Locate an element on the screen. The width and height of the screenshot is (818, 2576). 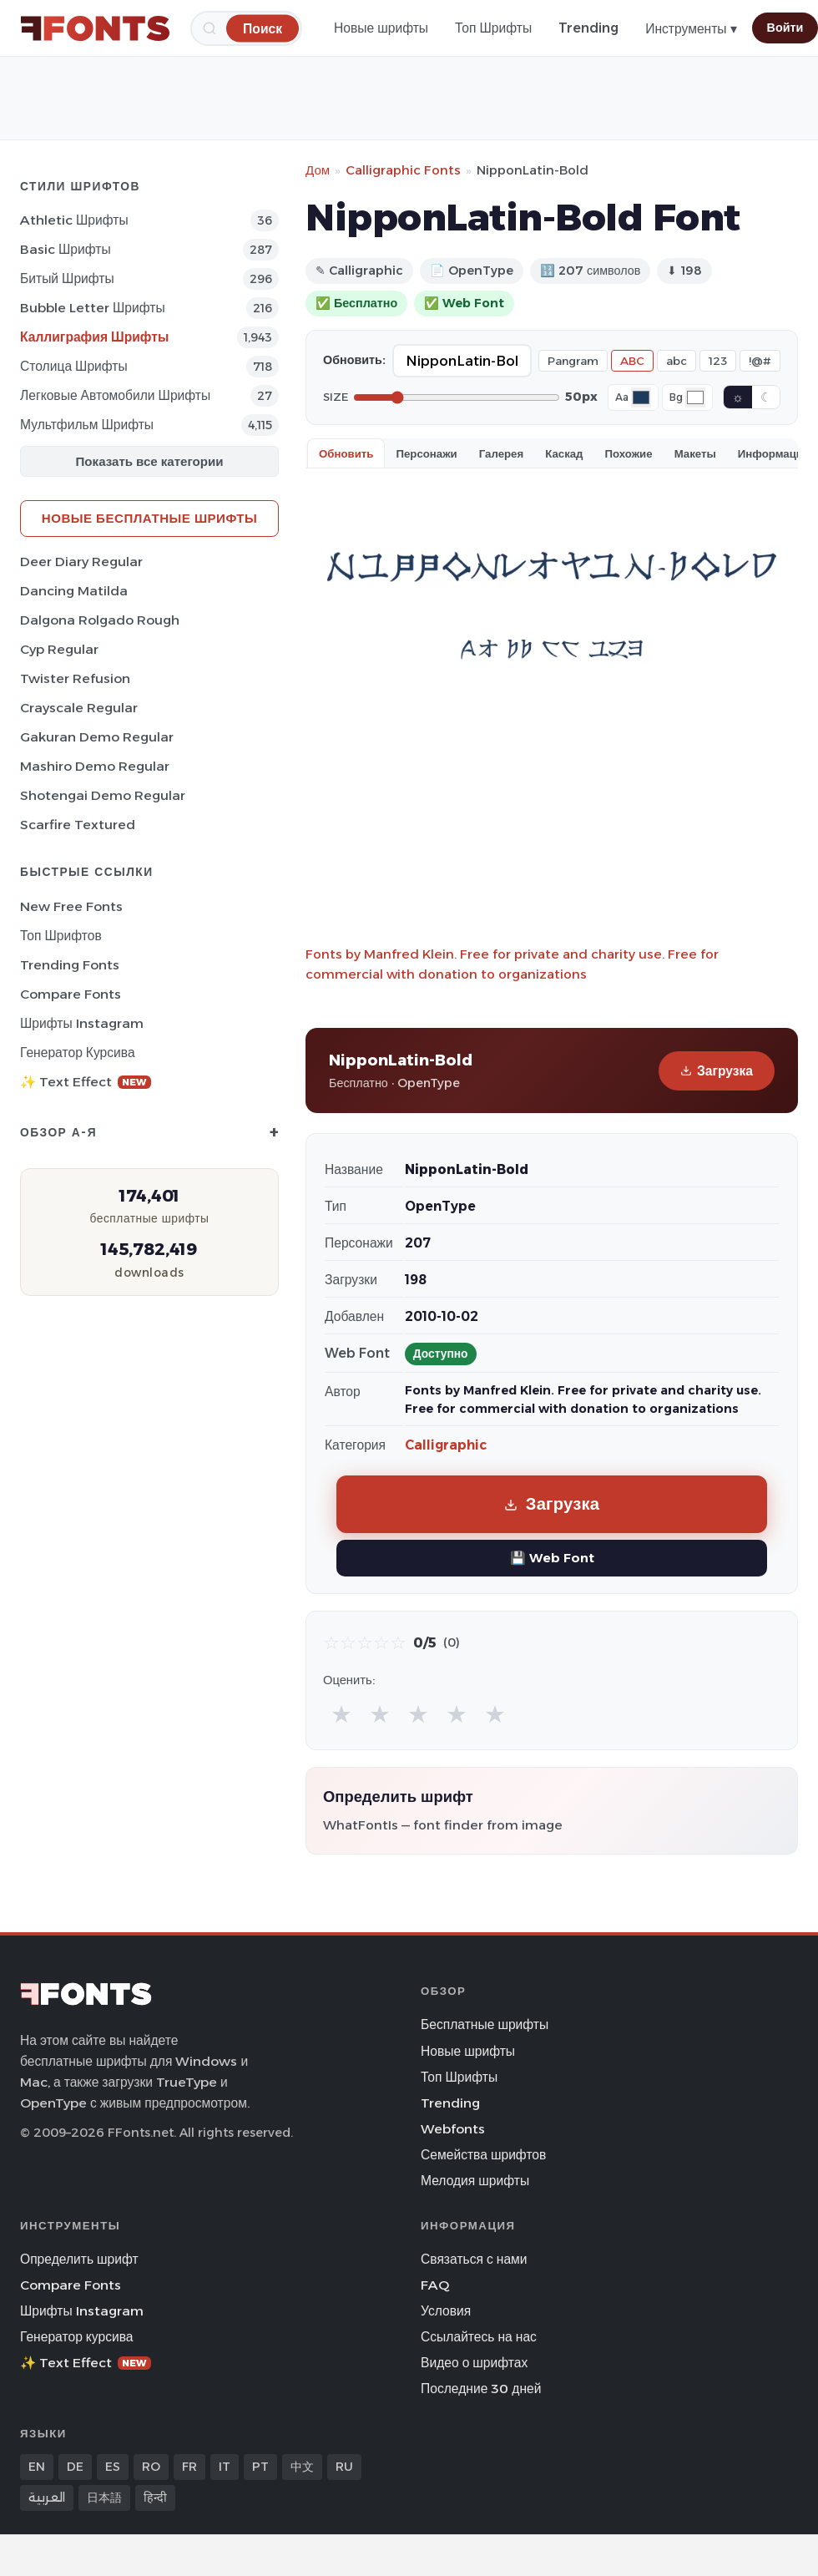
Cyp Regular is located at coordinates (59, 649).